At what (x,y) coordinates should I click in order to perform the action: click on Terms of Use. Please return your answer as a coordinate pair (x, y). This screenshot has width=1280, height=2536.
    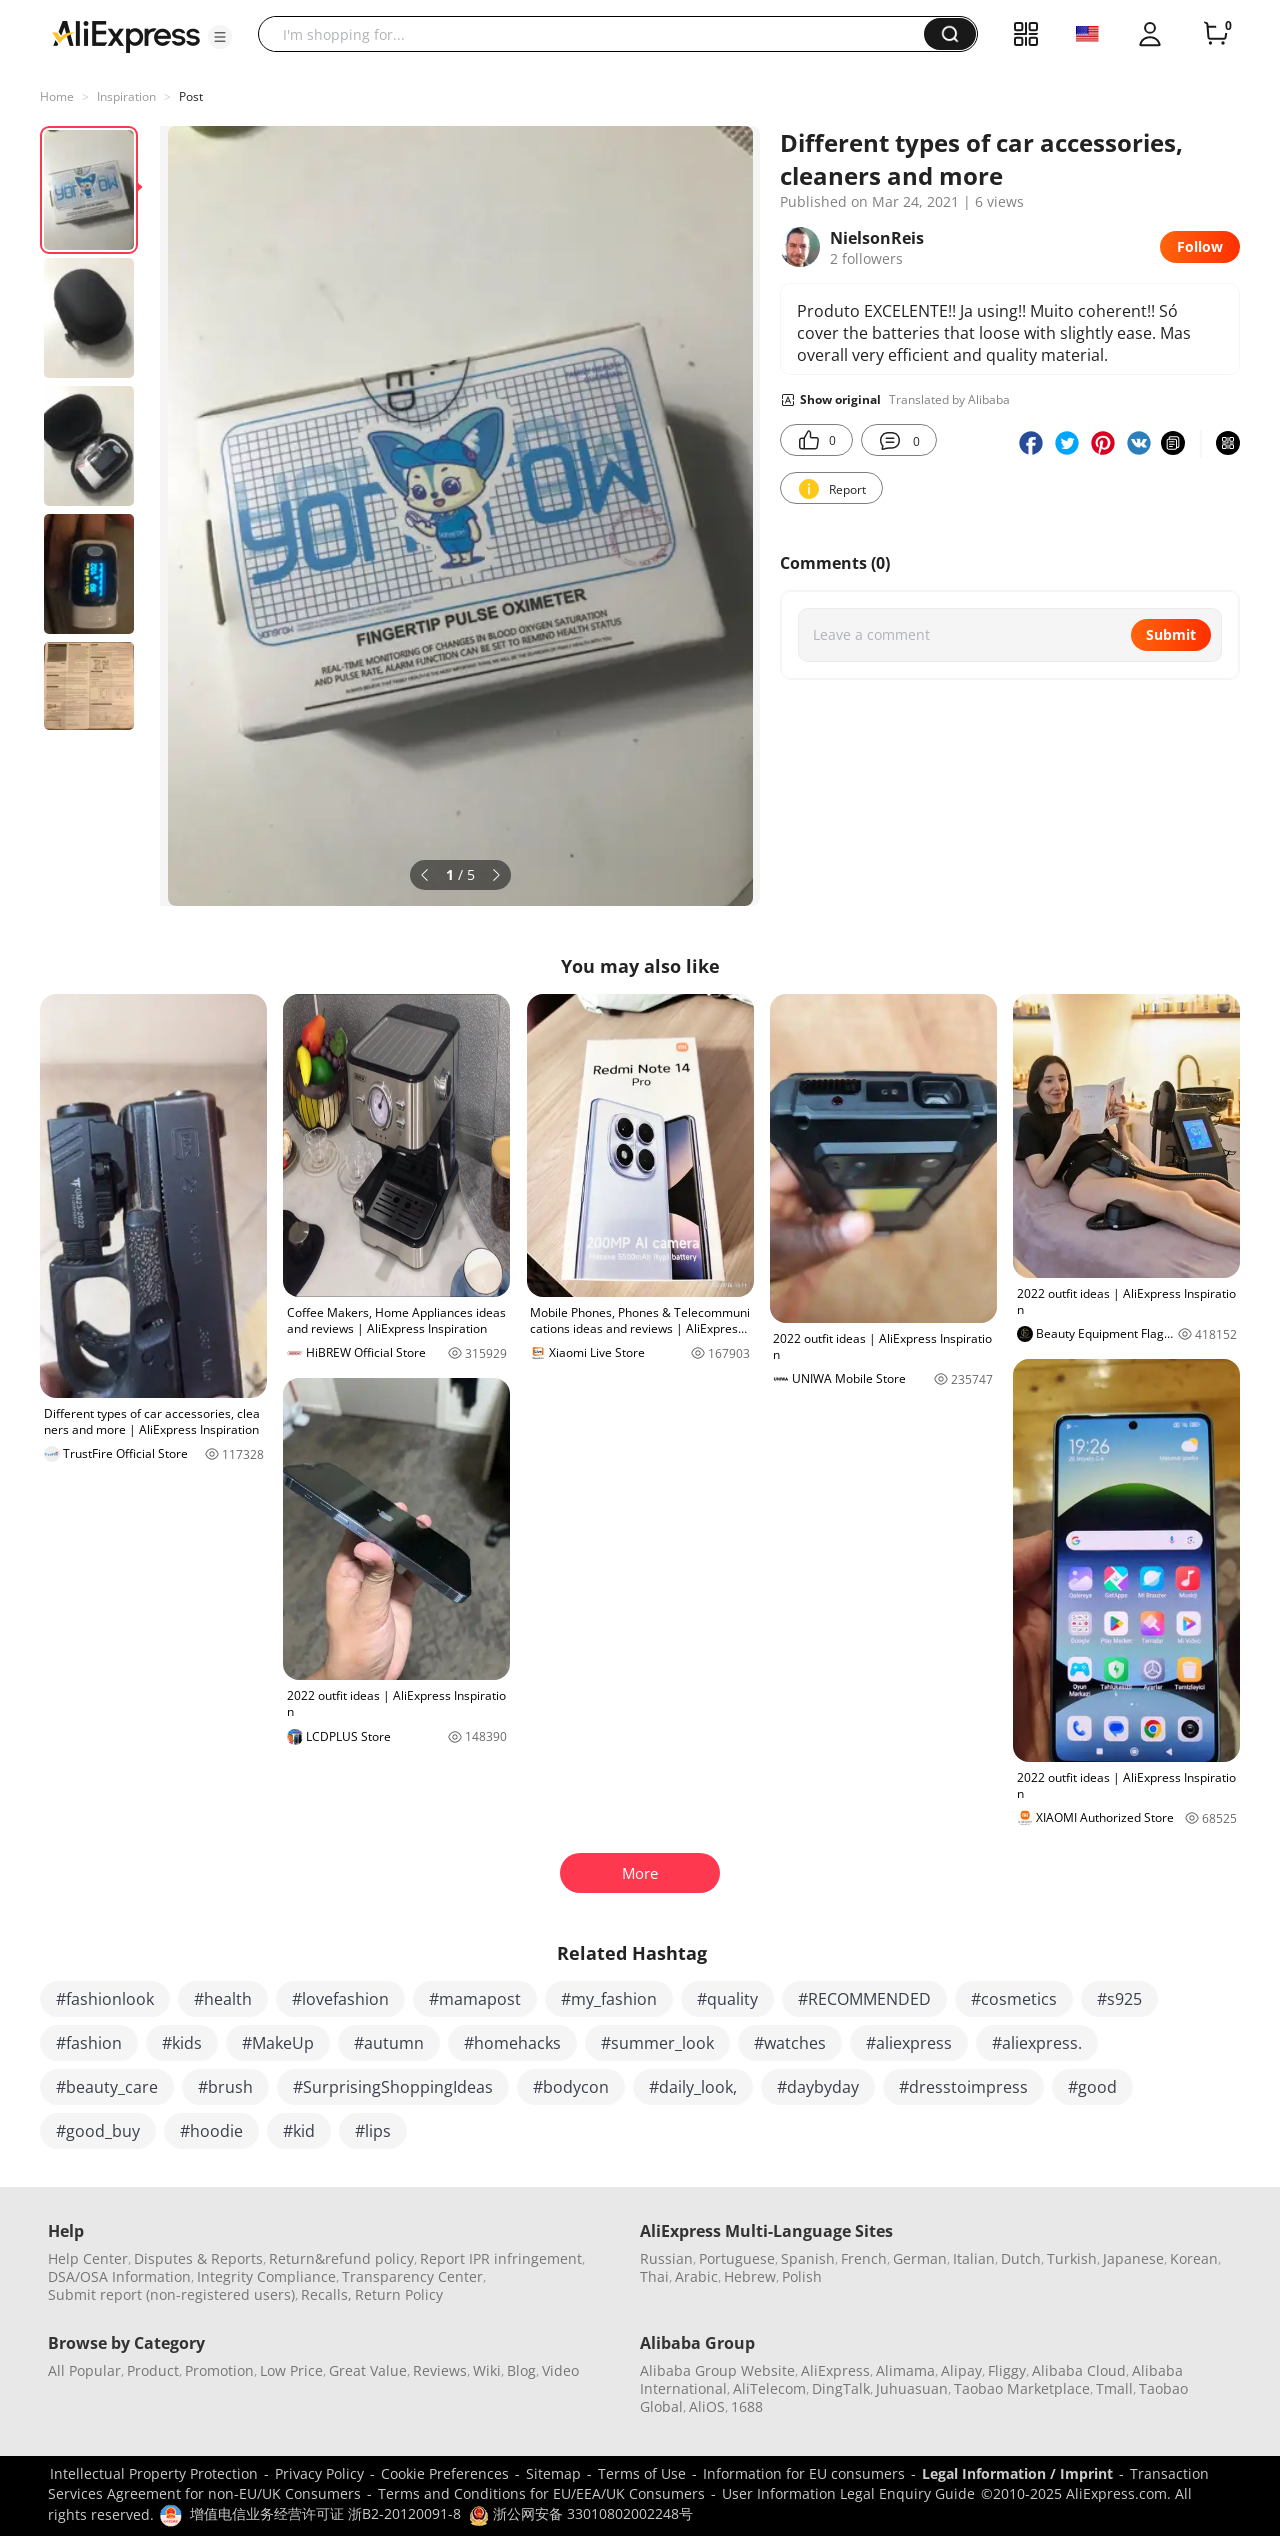
    Looking at the image, I should click on (642, 2473).